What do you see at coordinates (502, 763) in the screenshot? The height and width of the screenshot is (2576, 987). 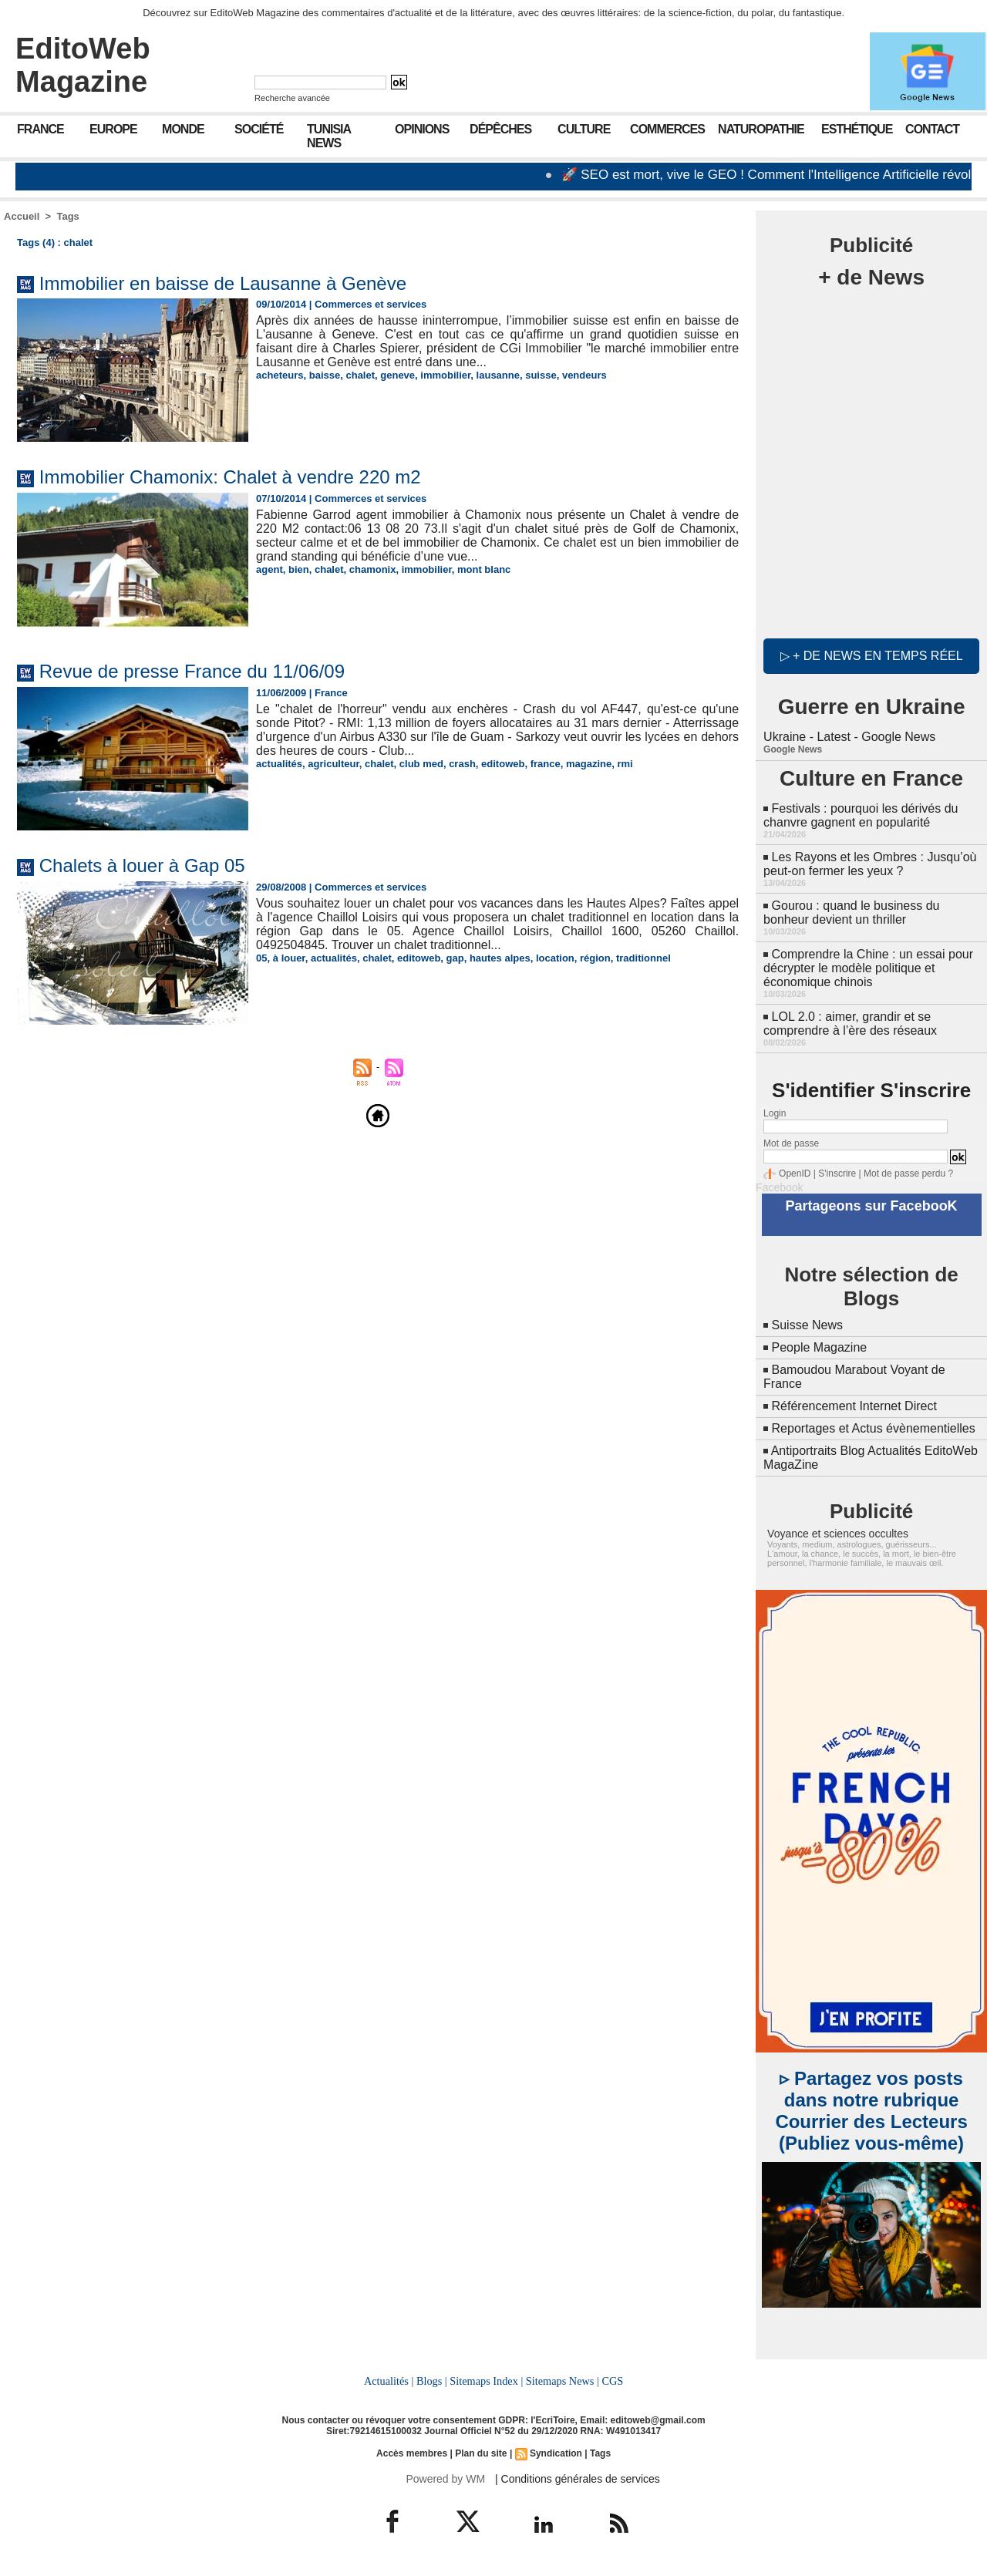 I see `editoweb` at bounding box center [502, 763].